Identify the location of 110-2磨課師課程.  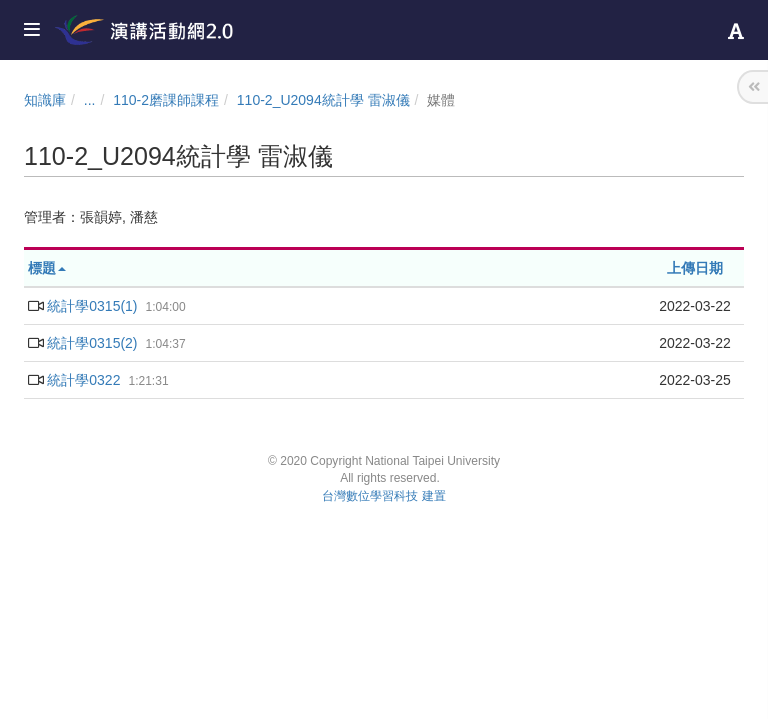
(166, 100).